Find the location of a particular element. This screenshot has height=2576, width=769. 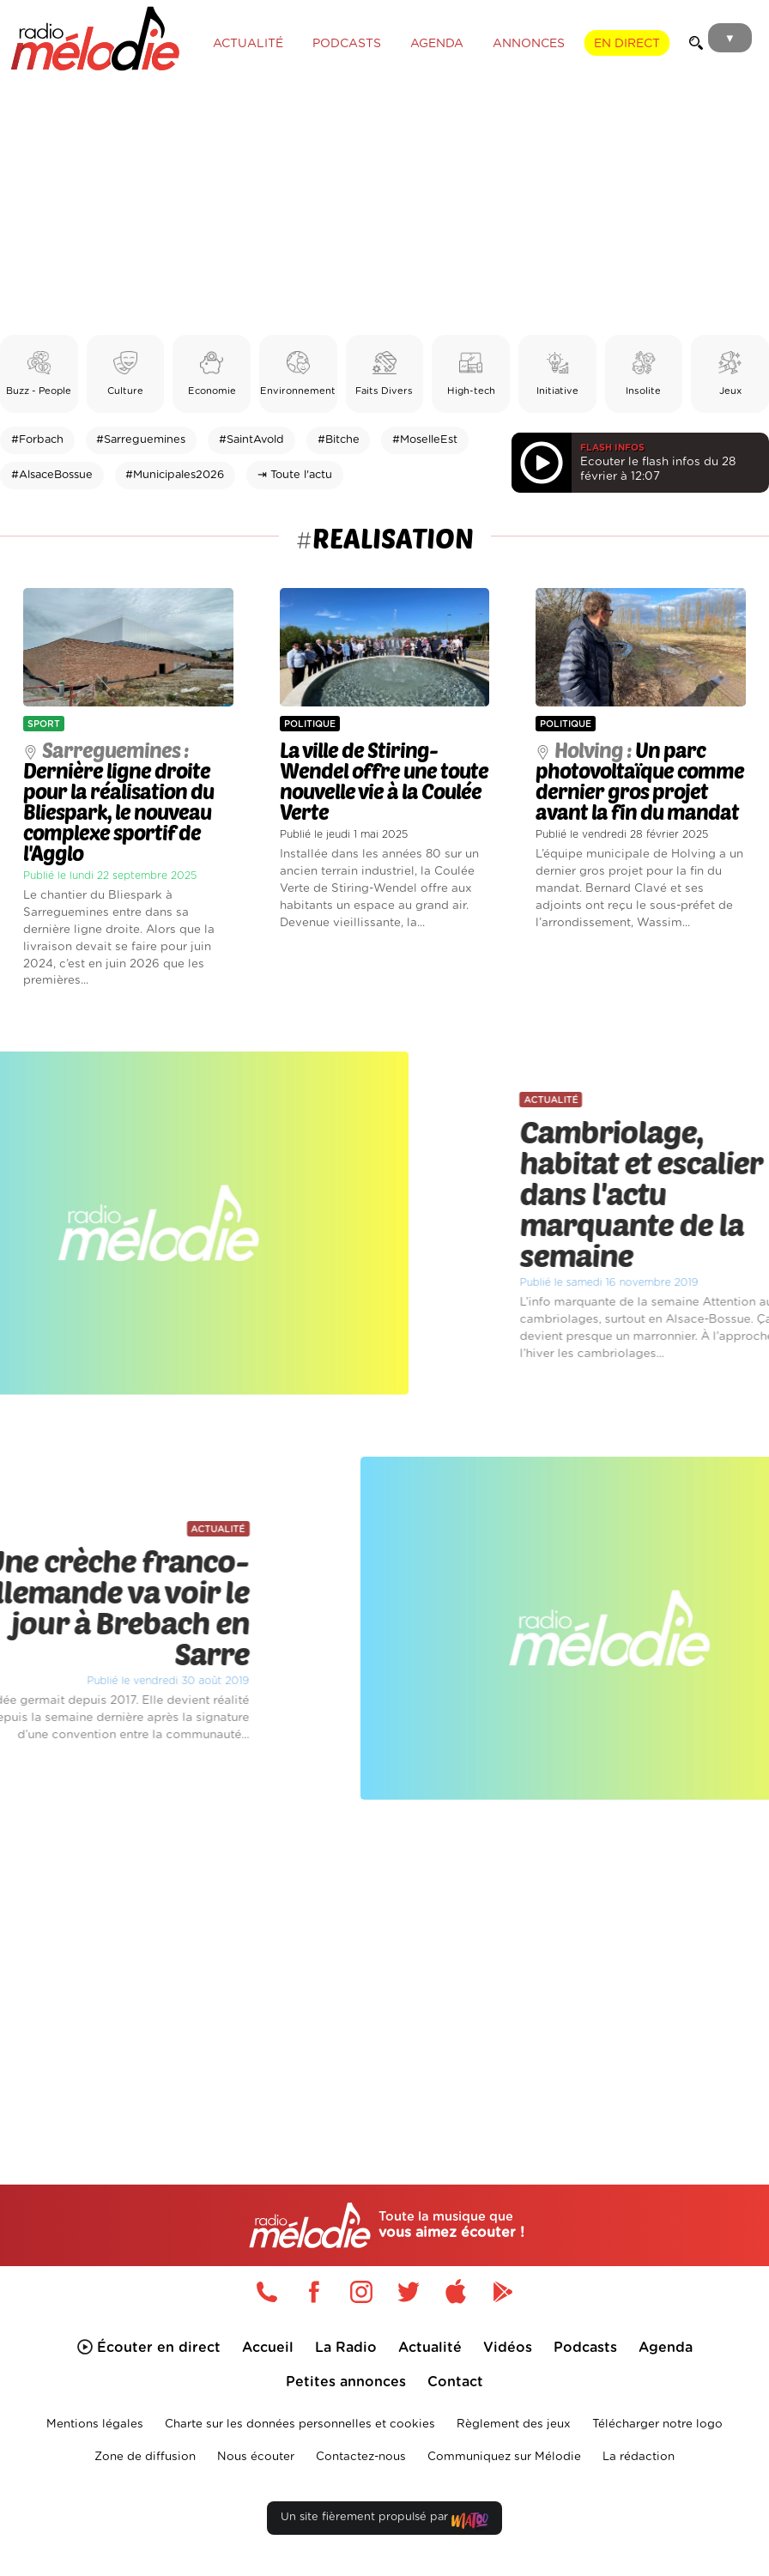

#Sarreguemines is located at coordinates (140, 439).